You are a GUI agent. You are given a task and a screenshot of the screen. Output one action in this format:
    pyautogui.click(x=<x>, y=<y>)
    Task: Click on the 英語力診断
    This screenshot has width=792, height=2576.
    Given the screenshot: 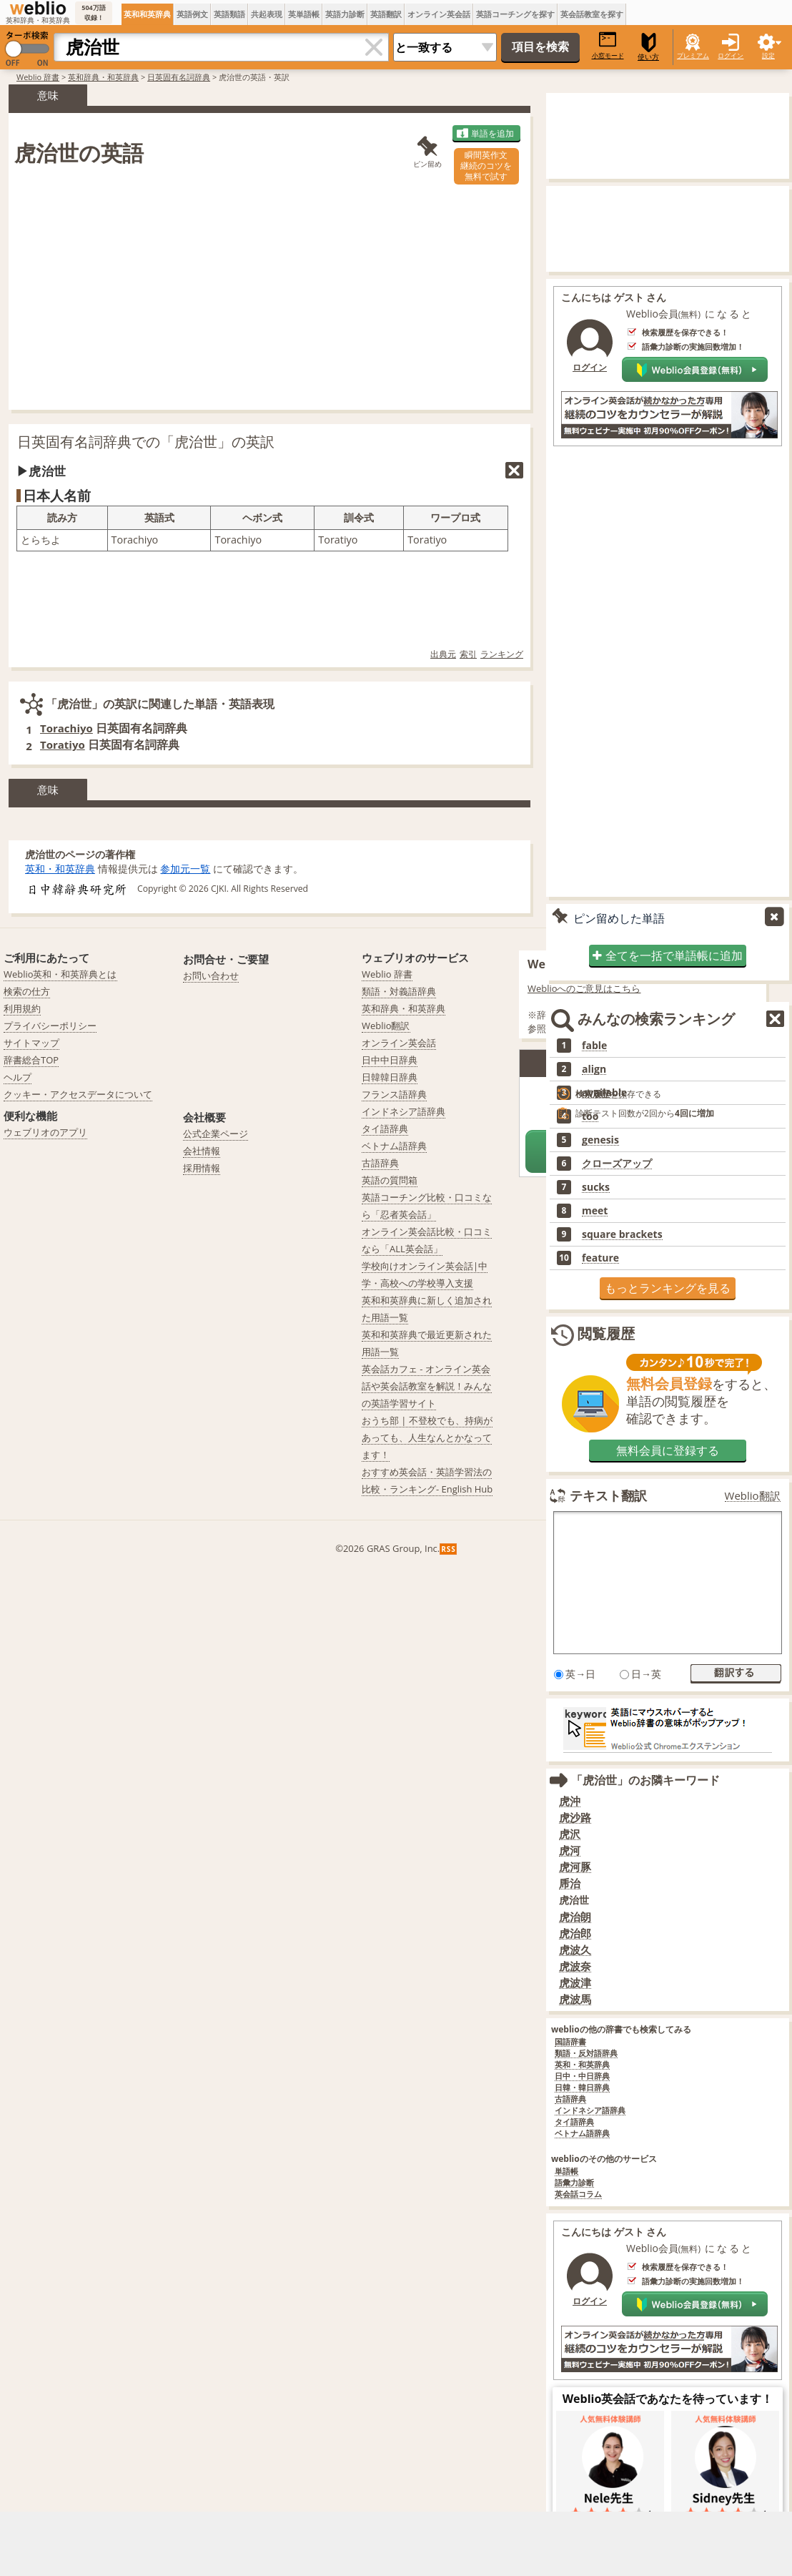 What is the action you would take?
    pyautogui.click(x=345, y=14)
    